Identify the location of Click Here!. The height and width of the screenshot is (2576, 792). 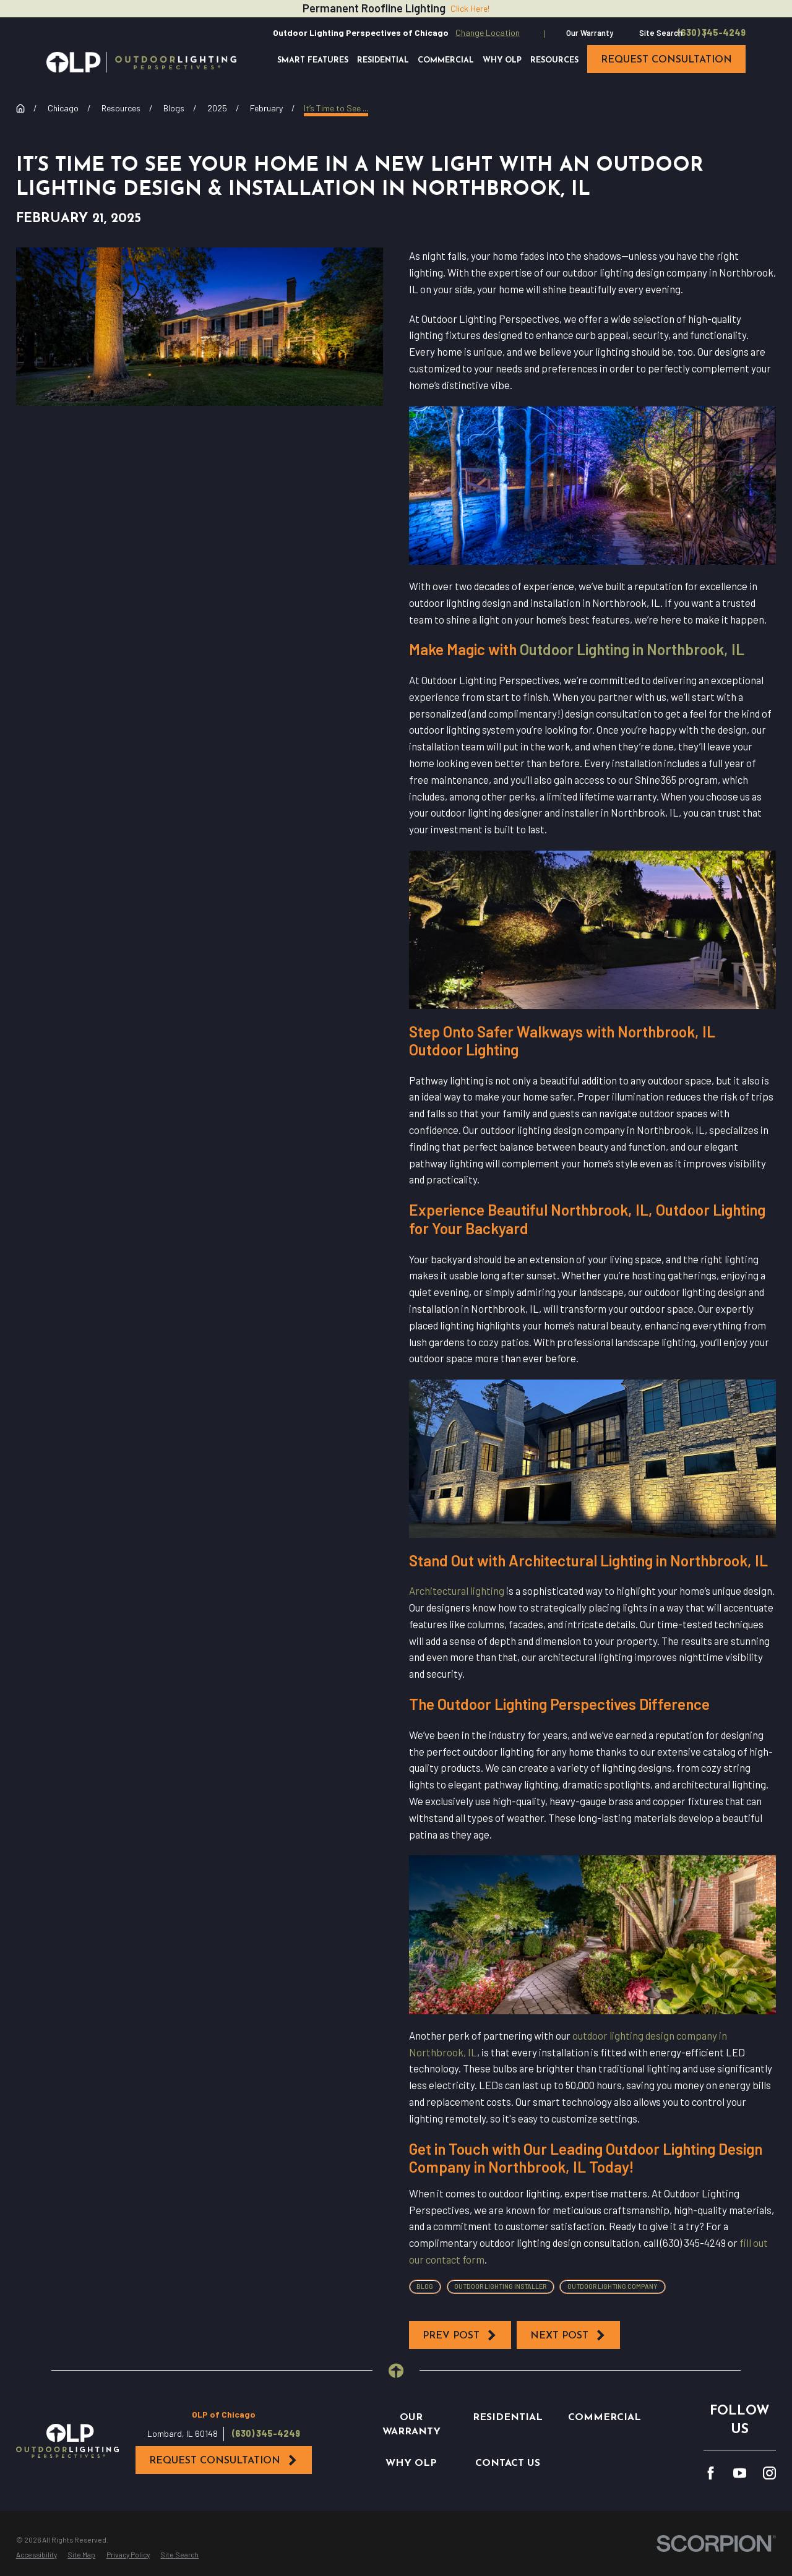
(469, 8).